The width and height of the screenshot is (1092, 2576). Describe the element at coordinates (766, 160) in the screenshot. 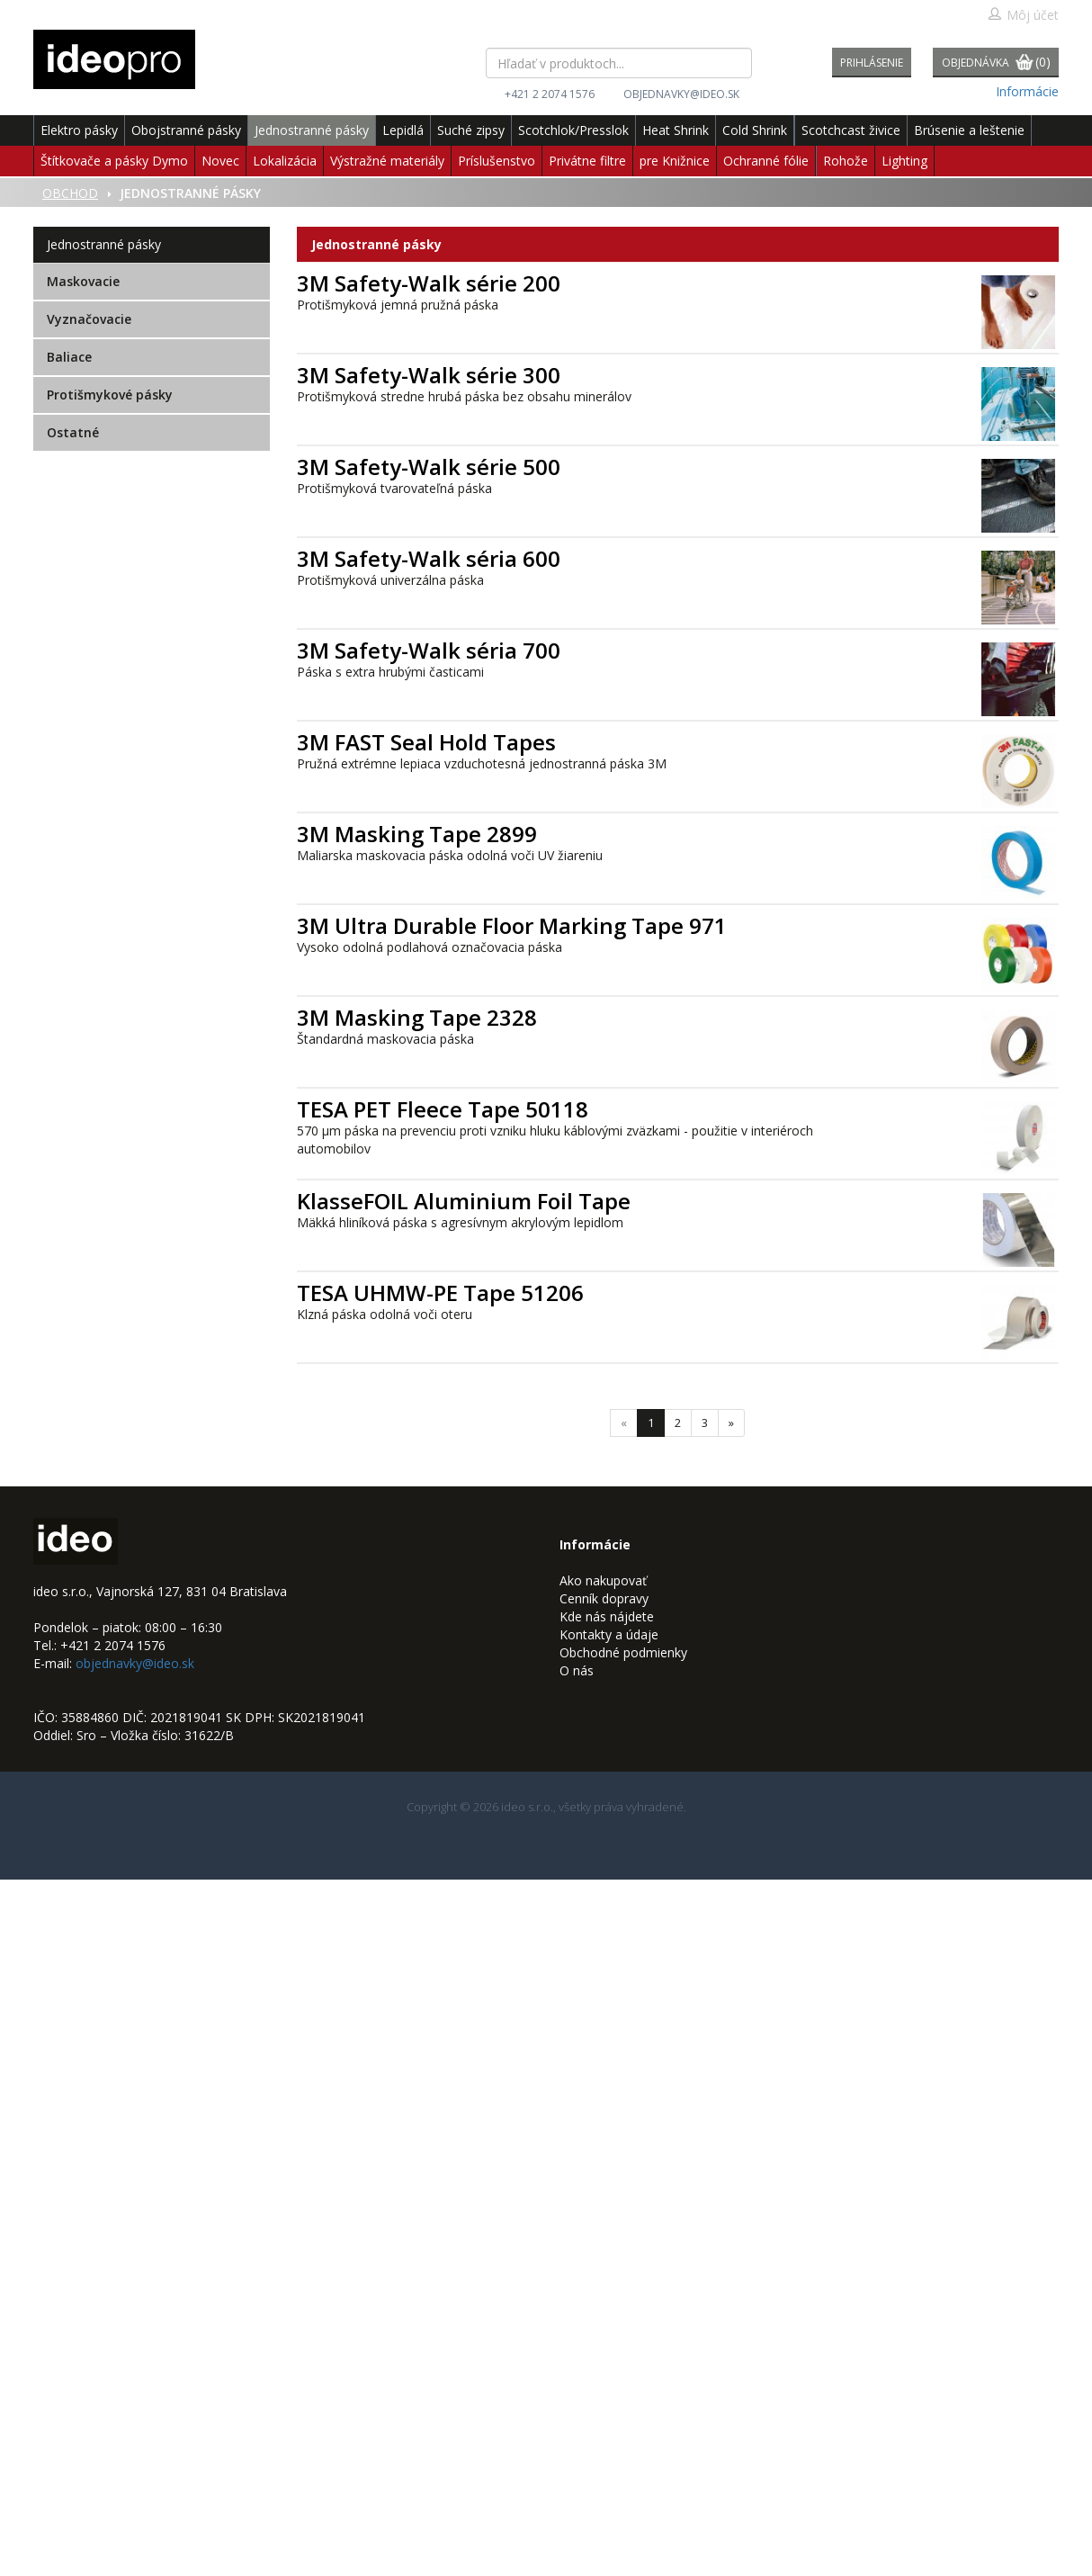

I see `Ochranné fólie` at that location.